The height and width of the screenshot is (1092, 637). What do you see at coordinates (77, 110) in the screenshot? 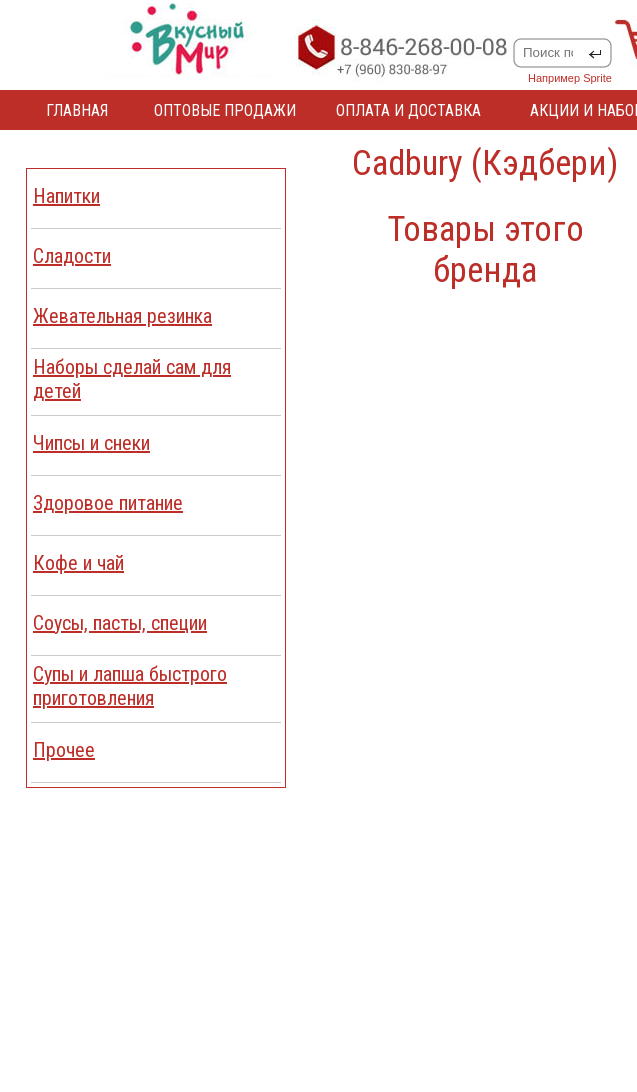
I see `ГЛАВНАЯ` at bounding box center [77, 110].